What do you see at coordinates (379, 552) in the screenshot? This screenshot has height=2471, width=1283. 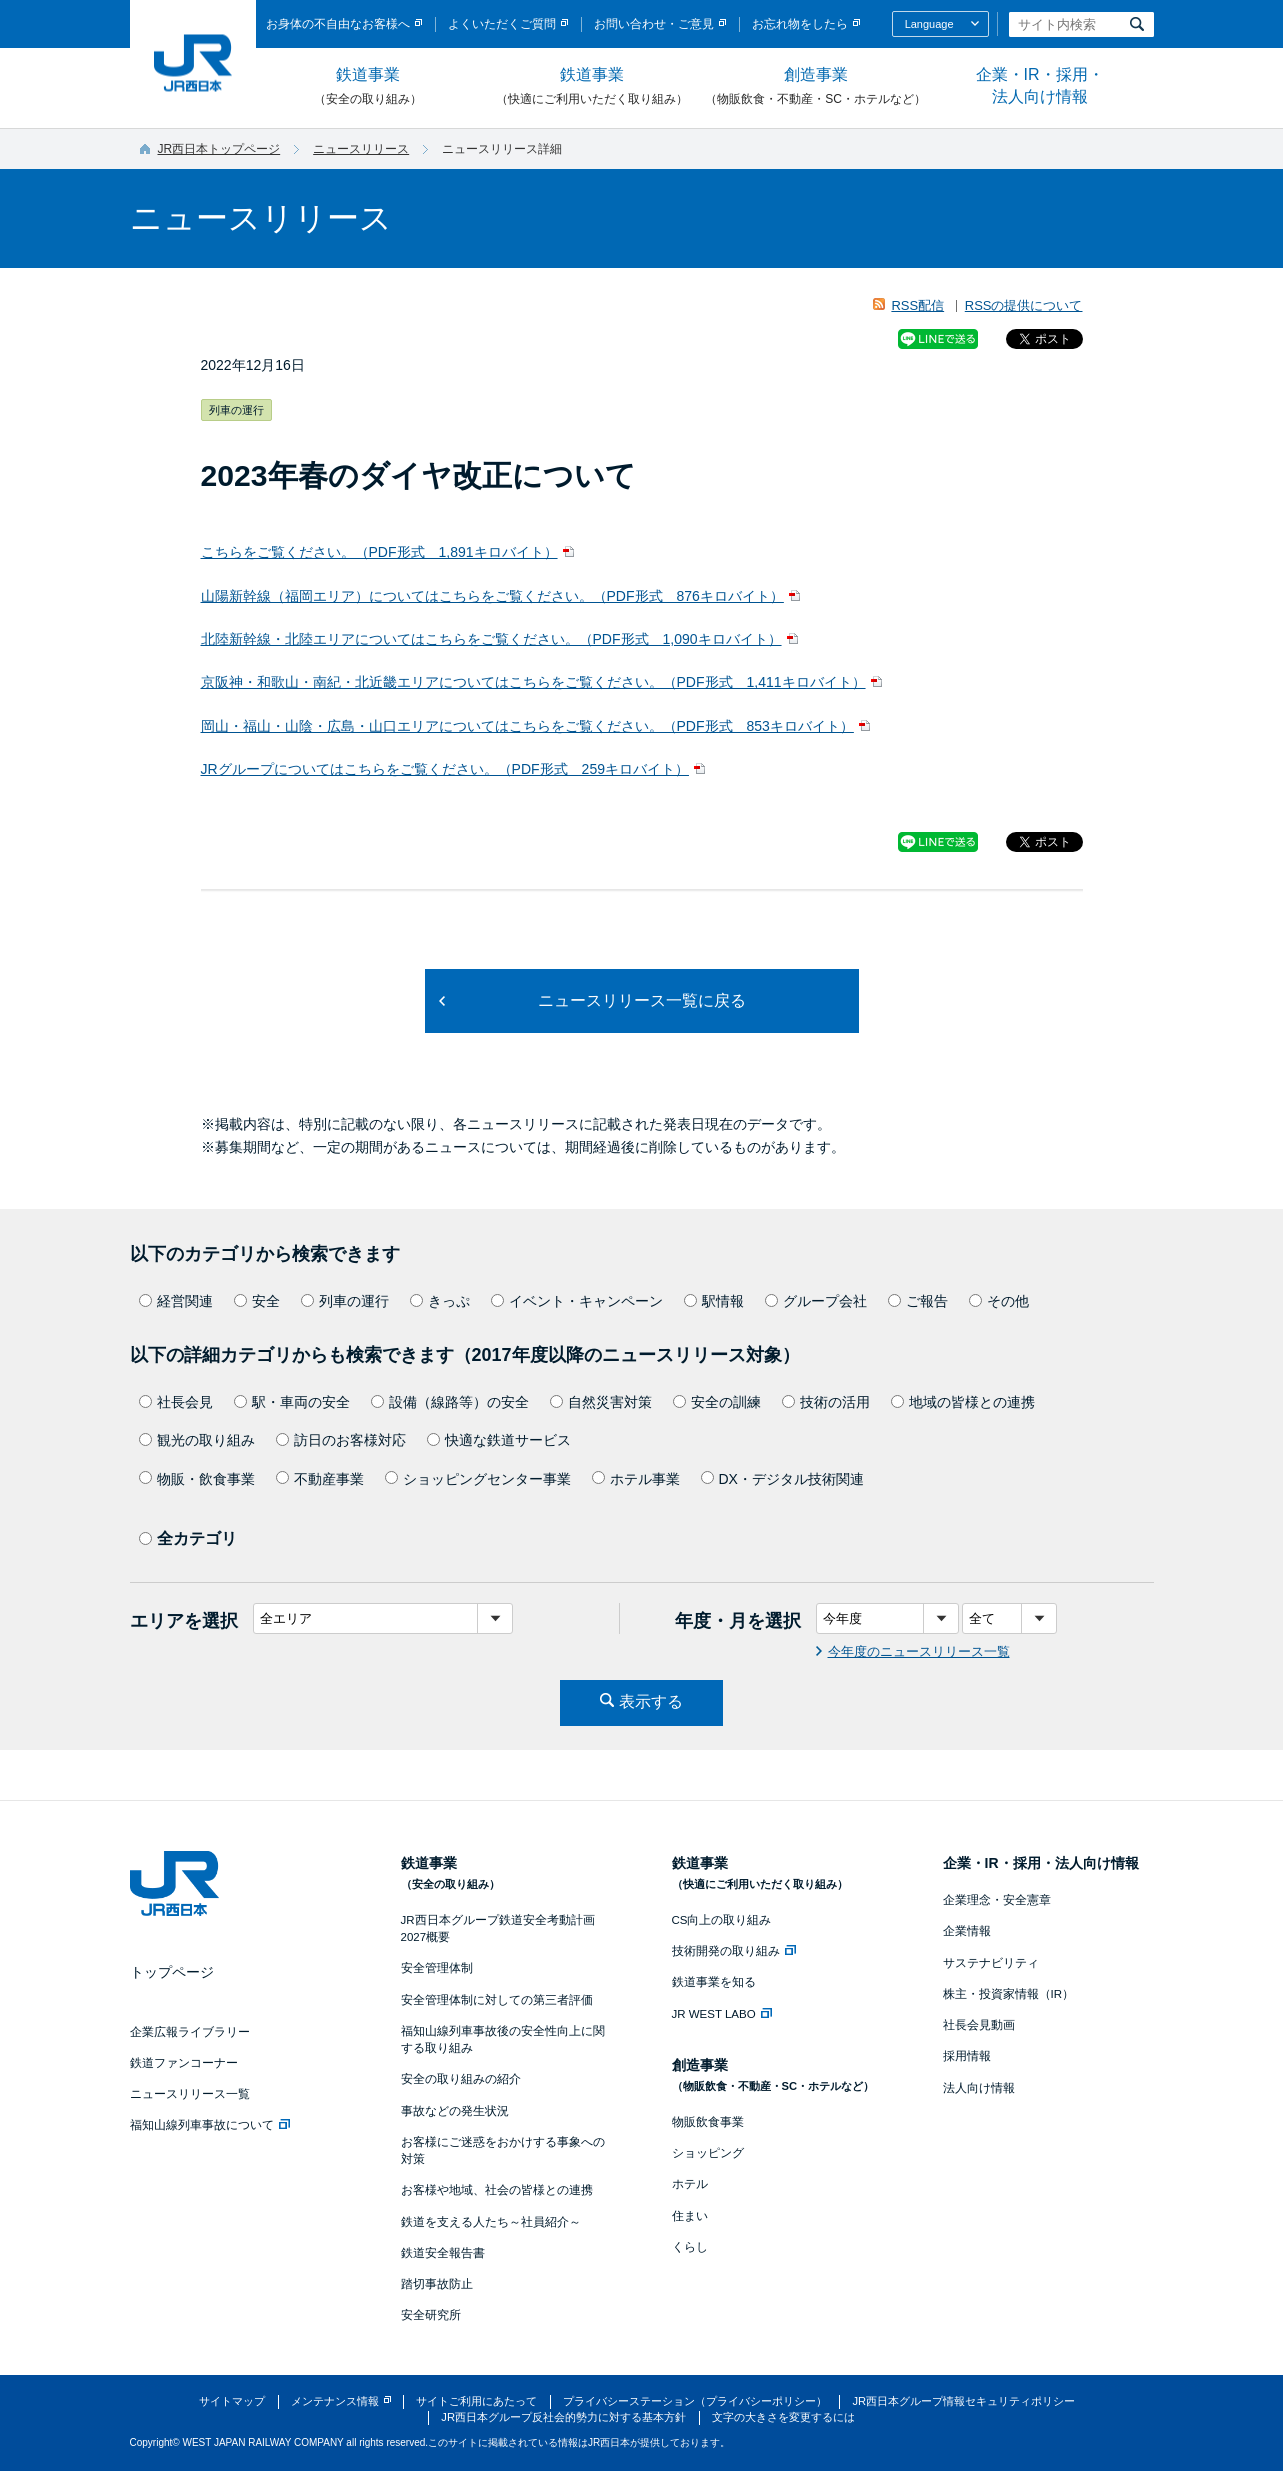 I see `こちらをご覧ください。（PDF形式 1,891キロバイト）` at bounding box center [379, 552].